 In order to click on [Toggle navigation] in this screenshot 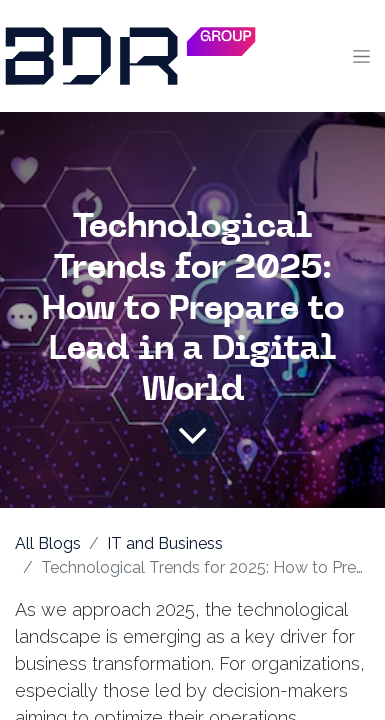, I will do `click(361, 56)`.